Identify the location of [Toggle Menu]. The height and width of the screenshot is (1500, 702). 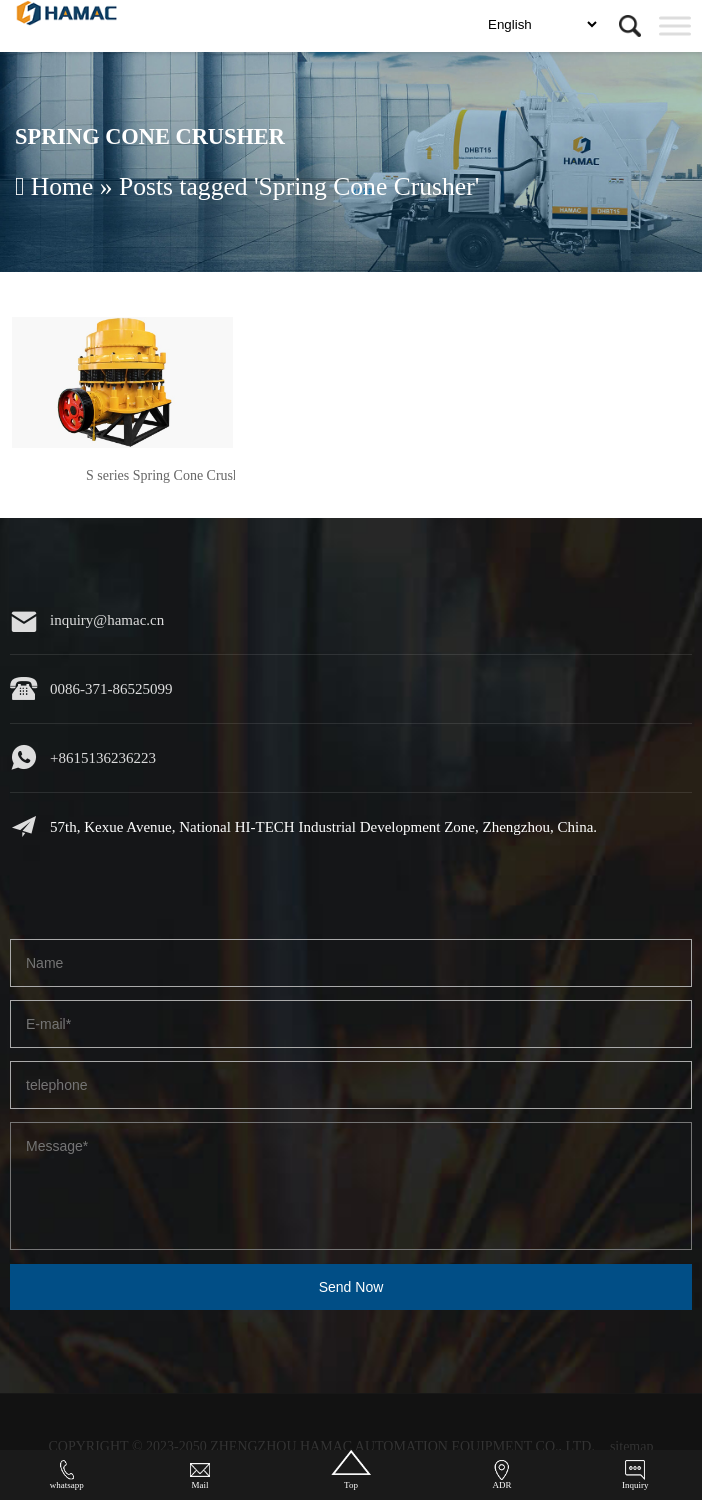
(675, 25).